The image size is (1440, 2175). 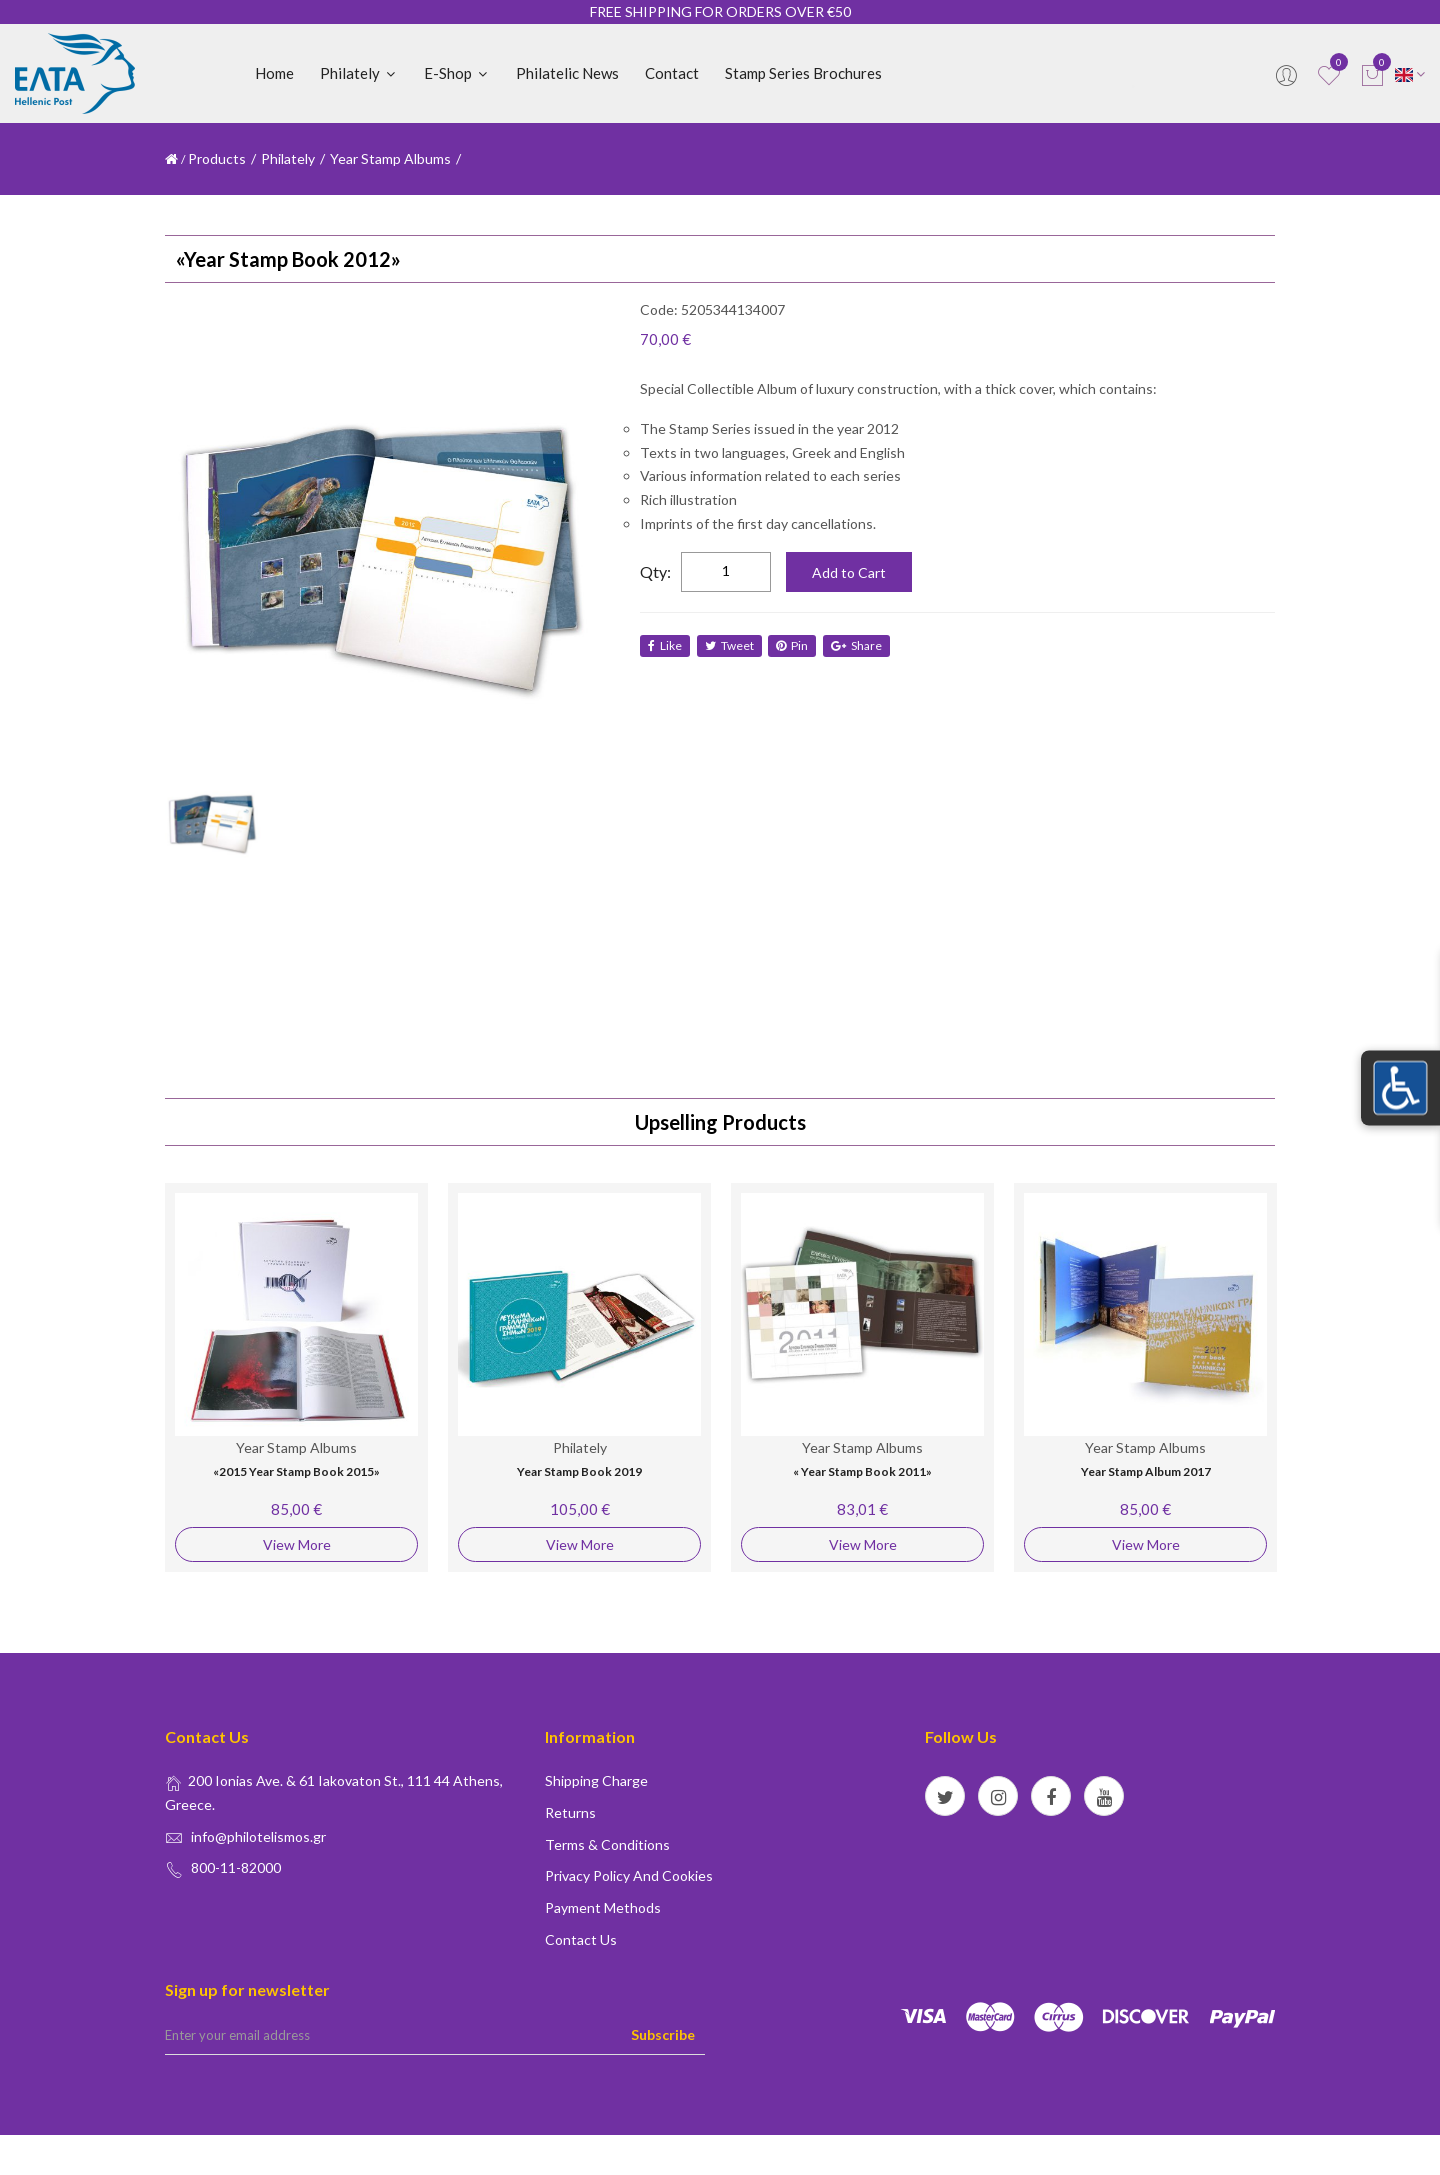 I want to click on Year Stamp Album 2017, so click(x=1146, y=1471).